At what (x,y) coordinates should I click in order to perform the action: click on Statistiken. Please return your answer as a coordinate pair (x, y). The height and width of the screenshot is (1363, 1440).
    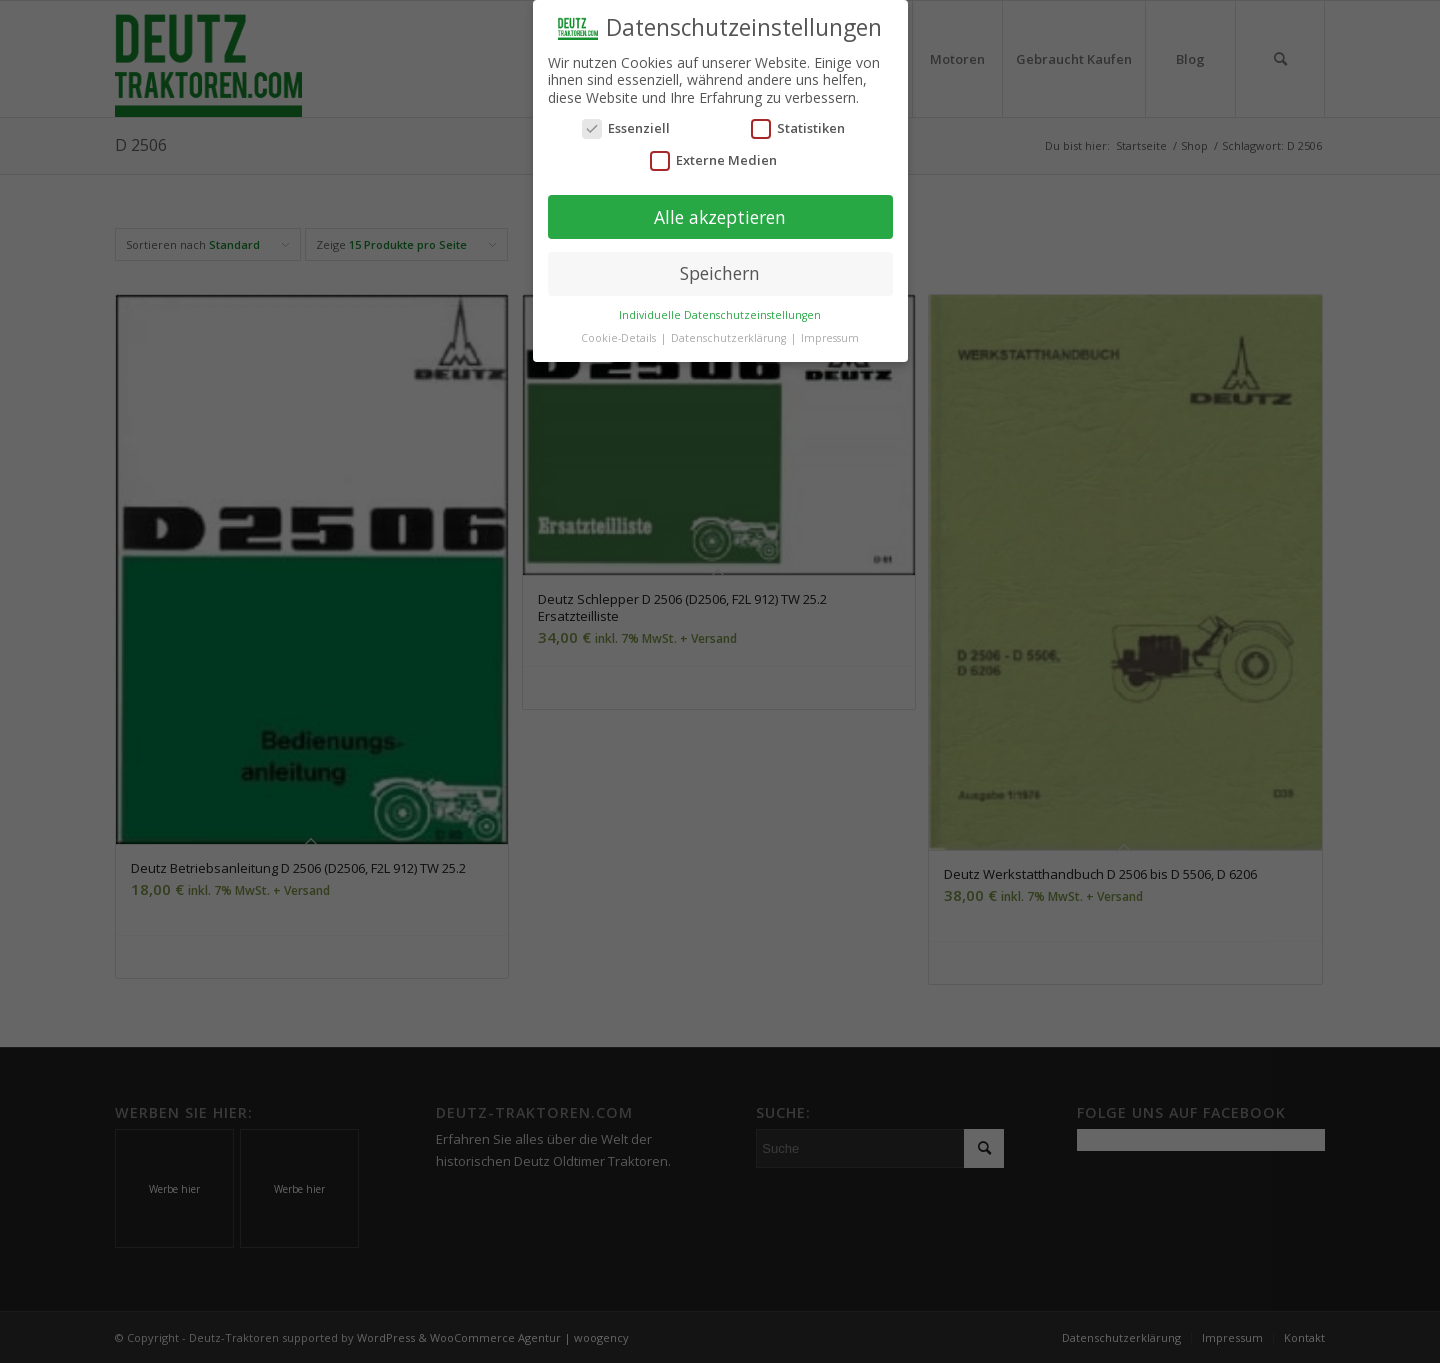
    Looking at the image, I should click on (798, 125).